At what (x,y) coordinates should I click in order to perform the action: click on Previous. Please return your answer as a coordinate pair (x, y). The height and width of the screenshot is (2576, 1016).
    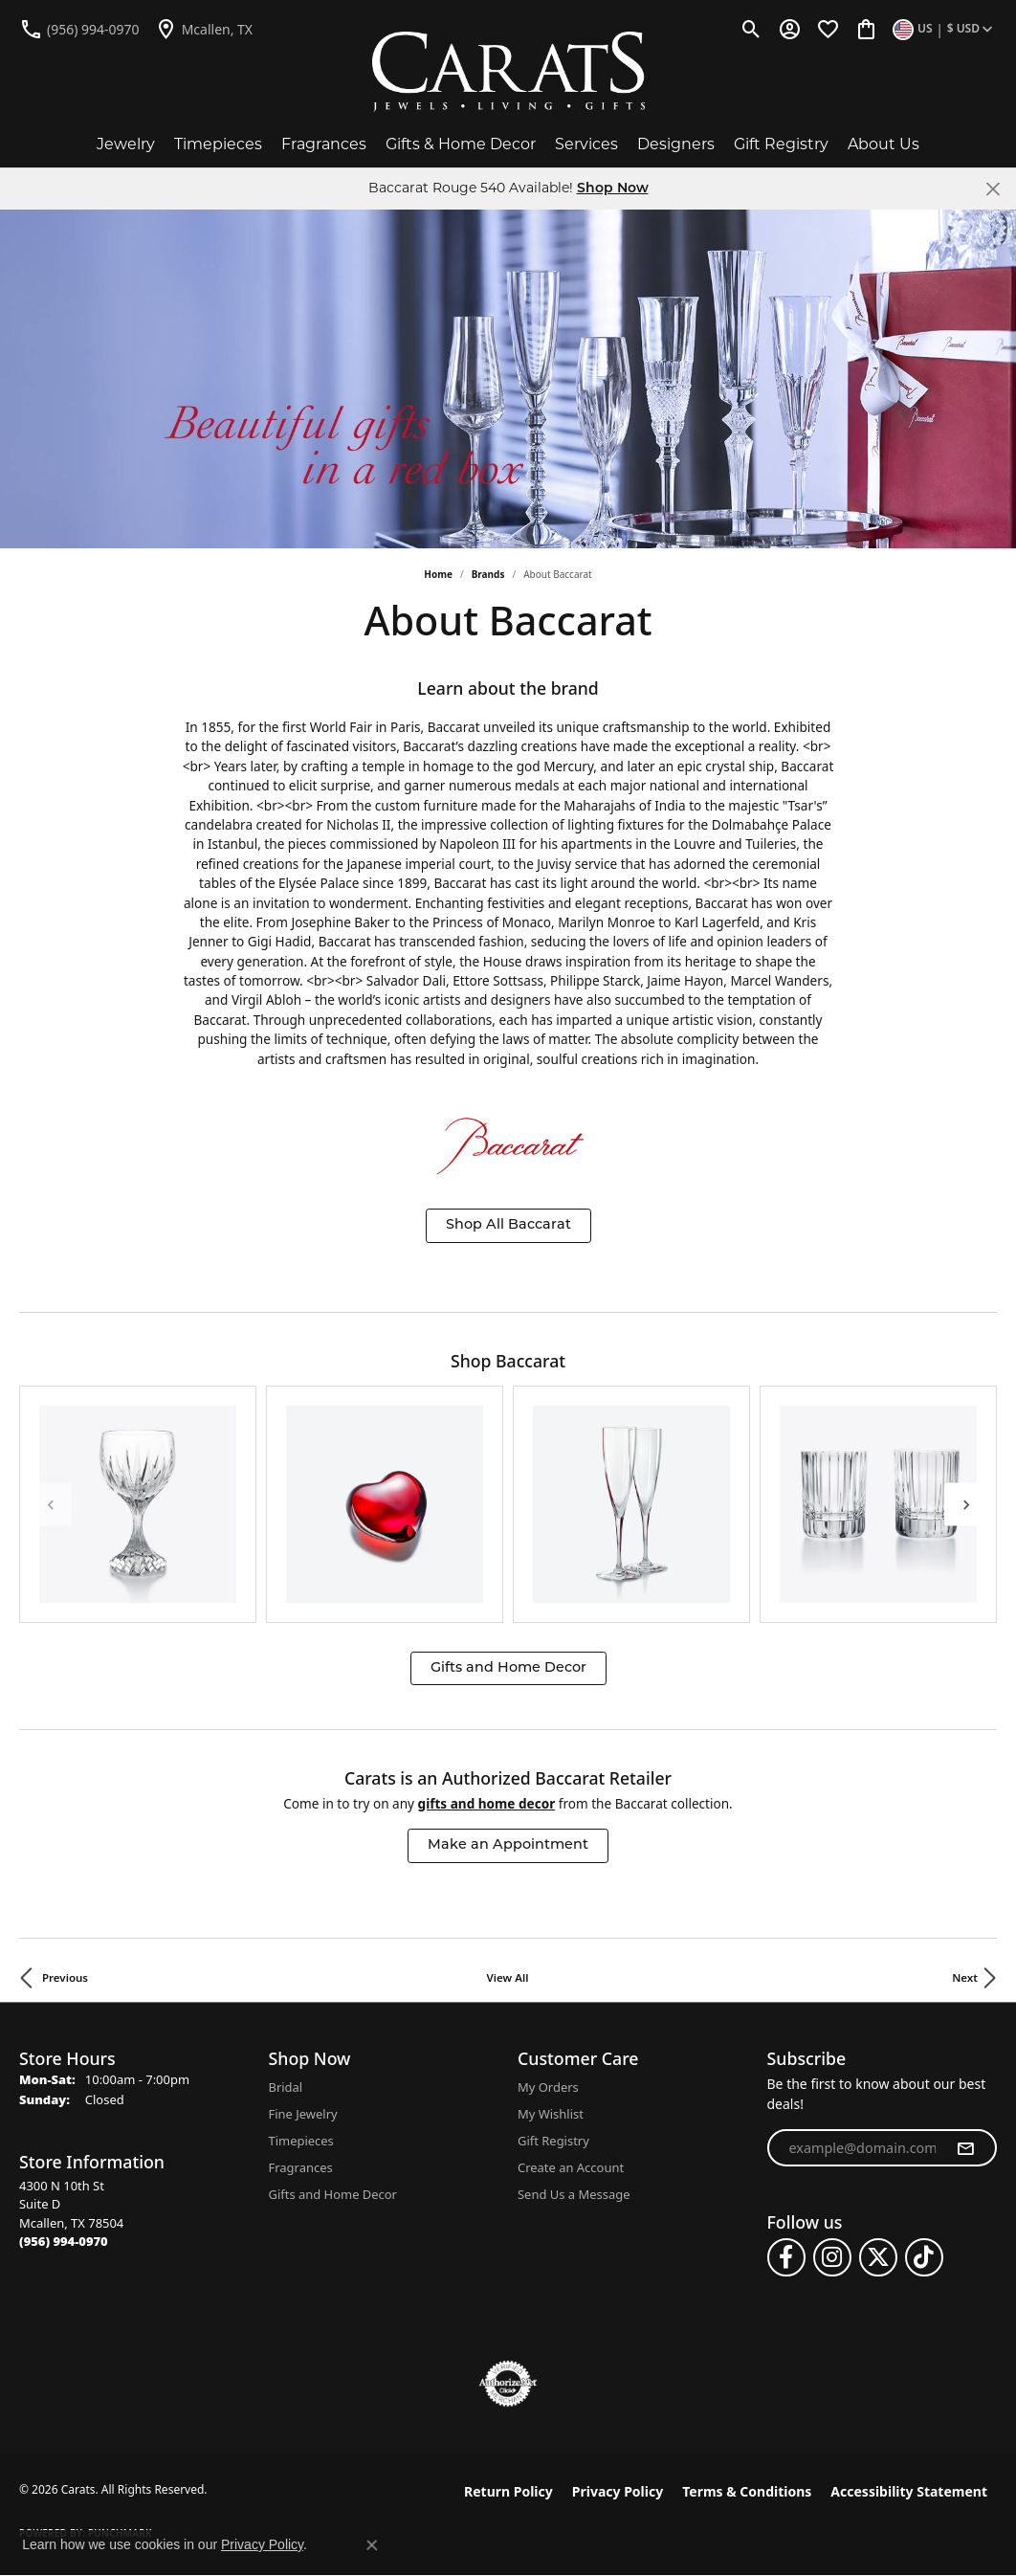
    Looking at the image, I should click on (65, 1977).